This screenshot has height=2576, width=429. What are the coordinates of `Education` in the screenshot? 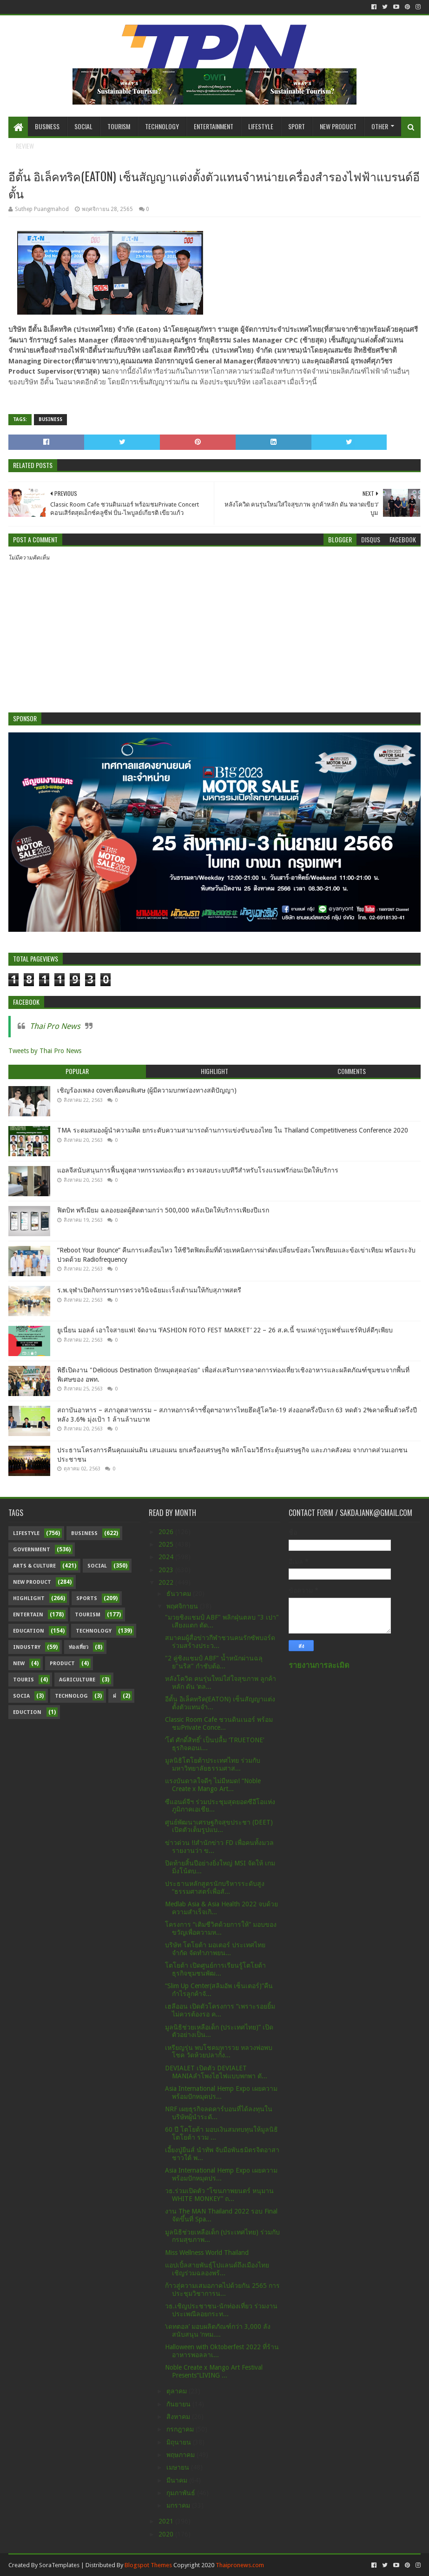 It's located at (28, 1631).